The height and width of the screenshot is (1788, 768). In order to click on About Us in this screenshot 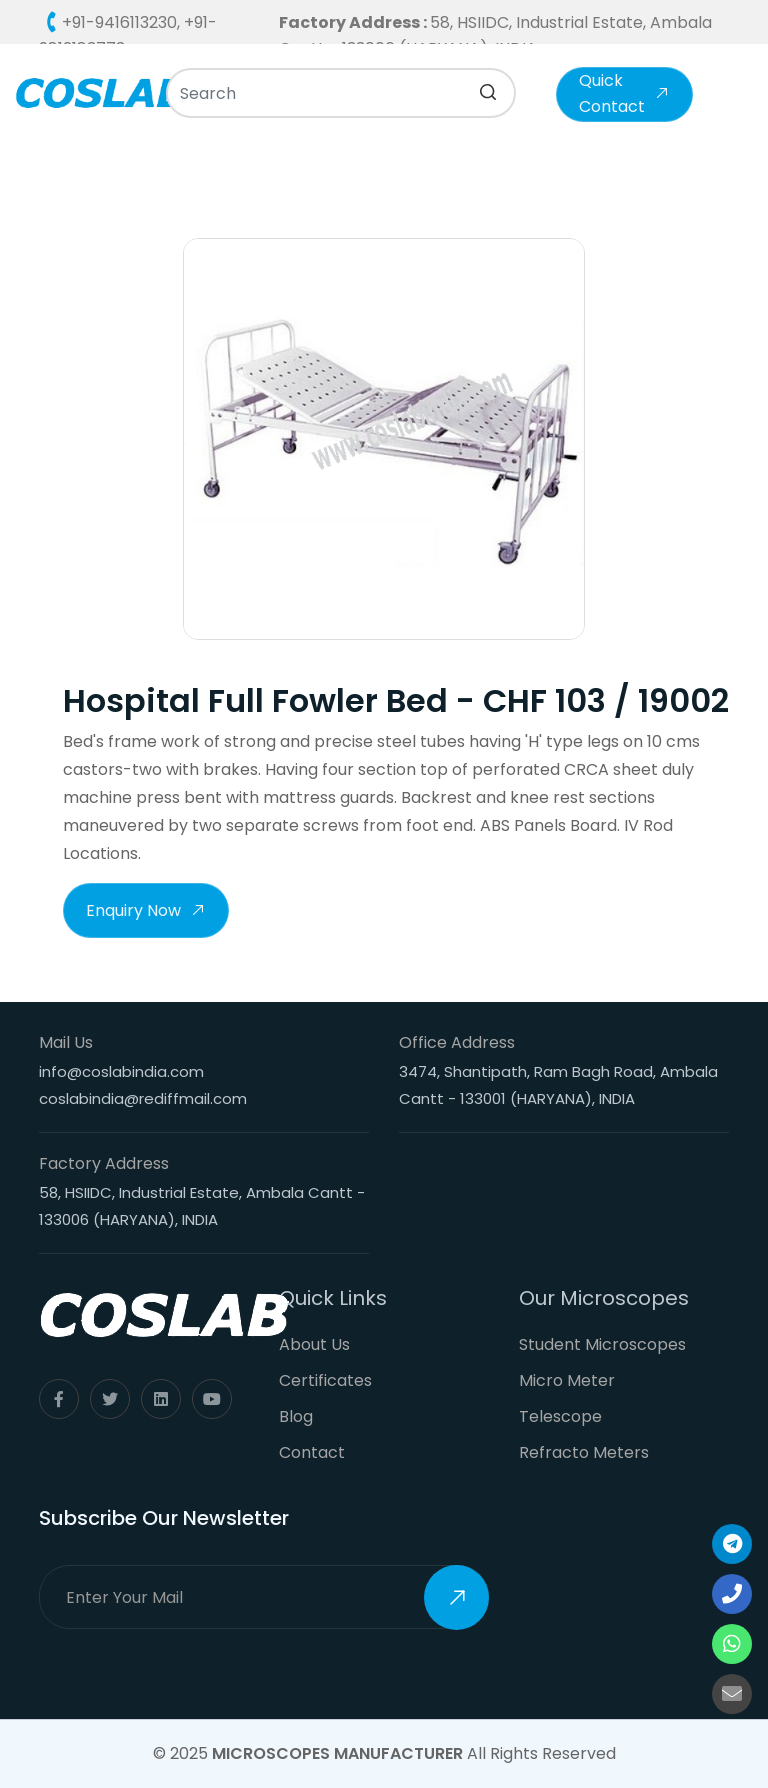, I will do `click(314, 1344)`.